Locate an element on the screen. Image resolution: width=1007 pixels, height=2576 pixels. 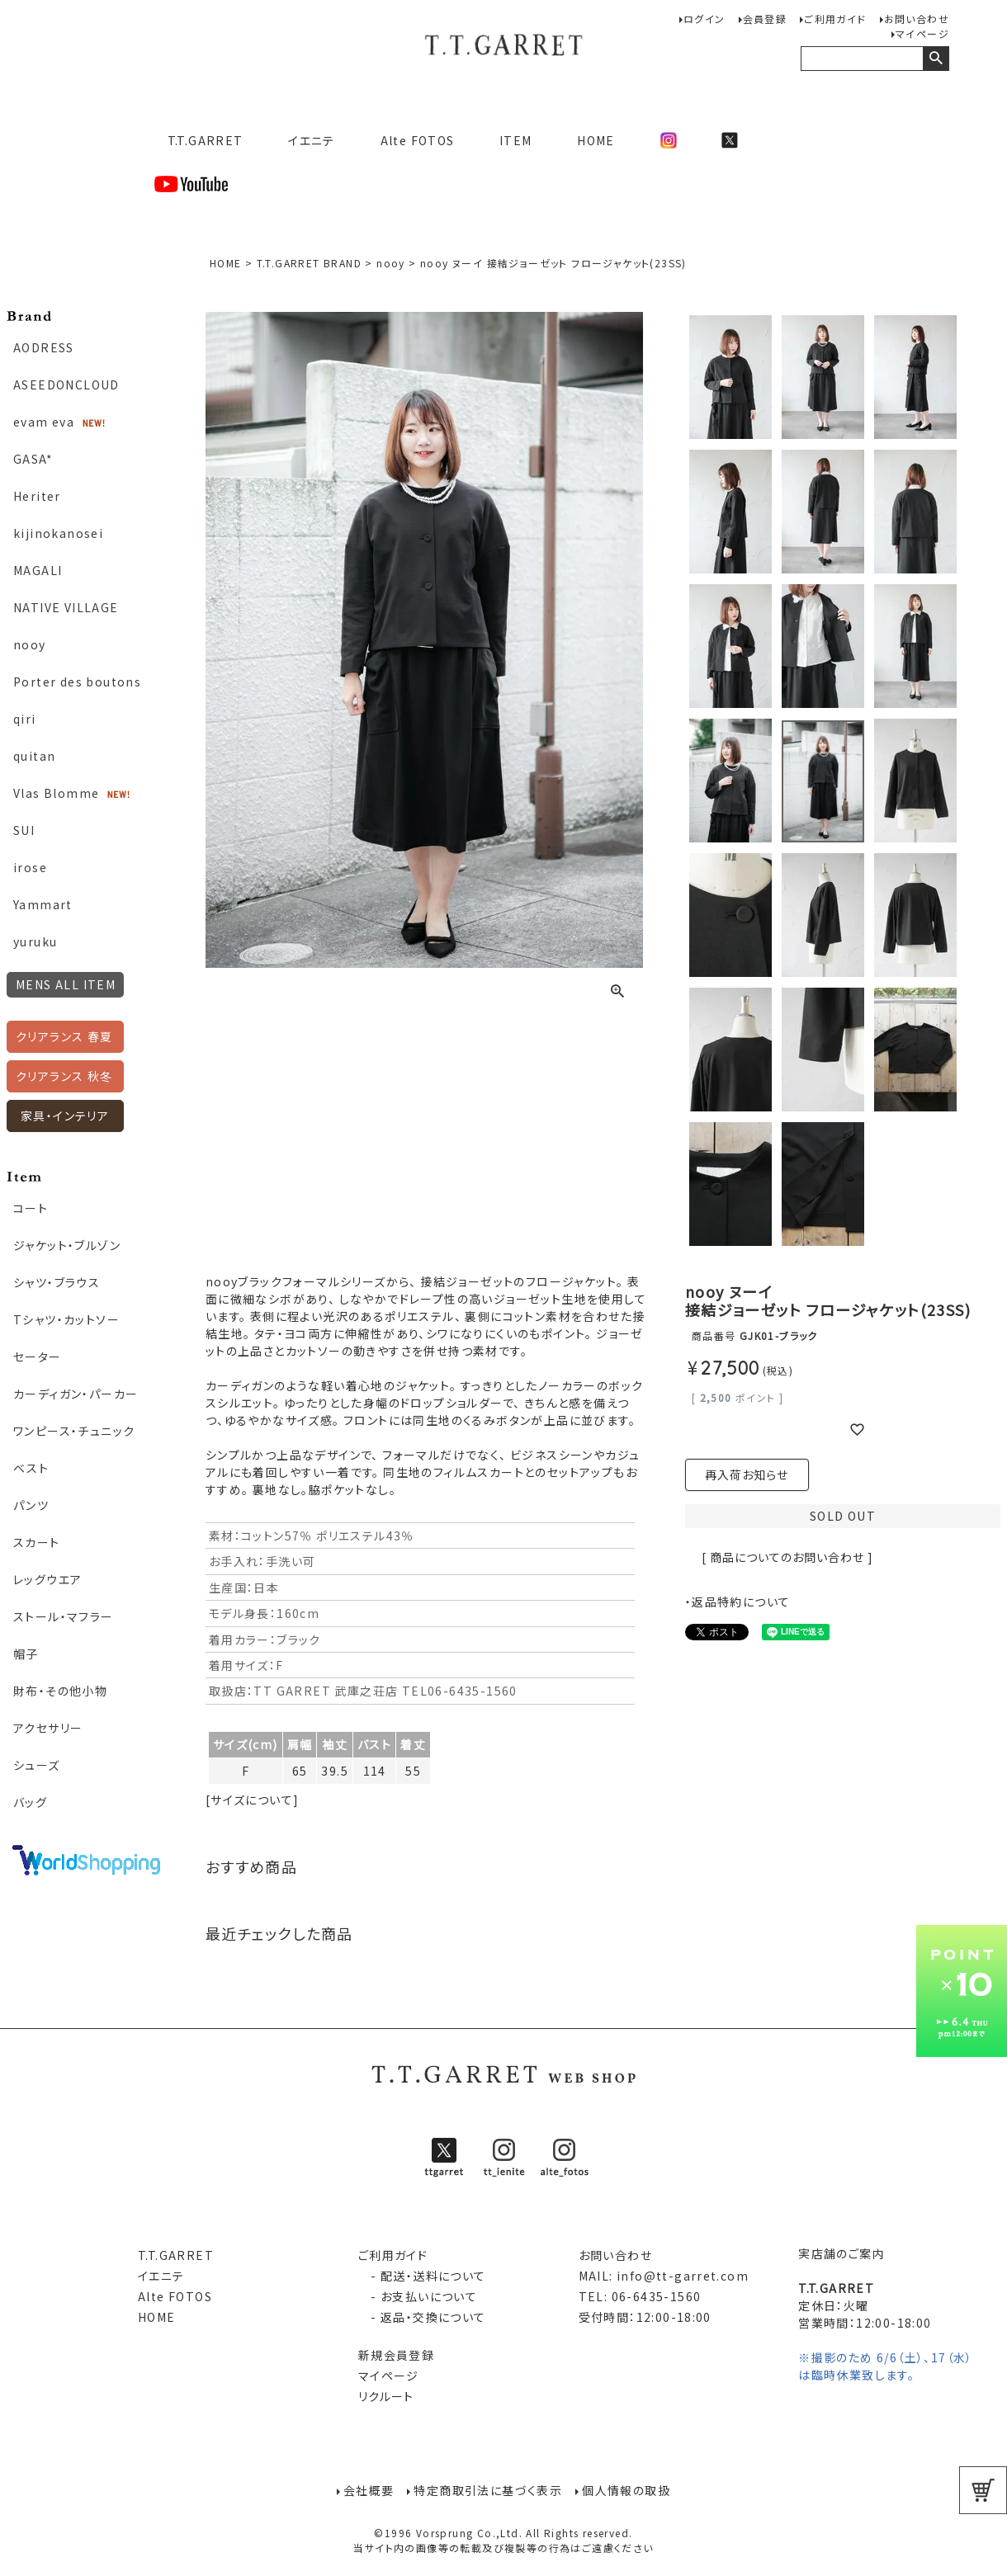
ご利用ガイド is located at coordinates (835, 19).